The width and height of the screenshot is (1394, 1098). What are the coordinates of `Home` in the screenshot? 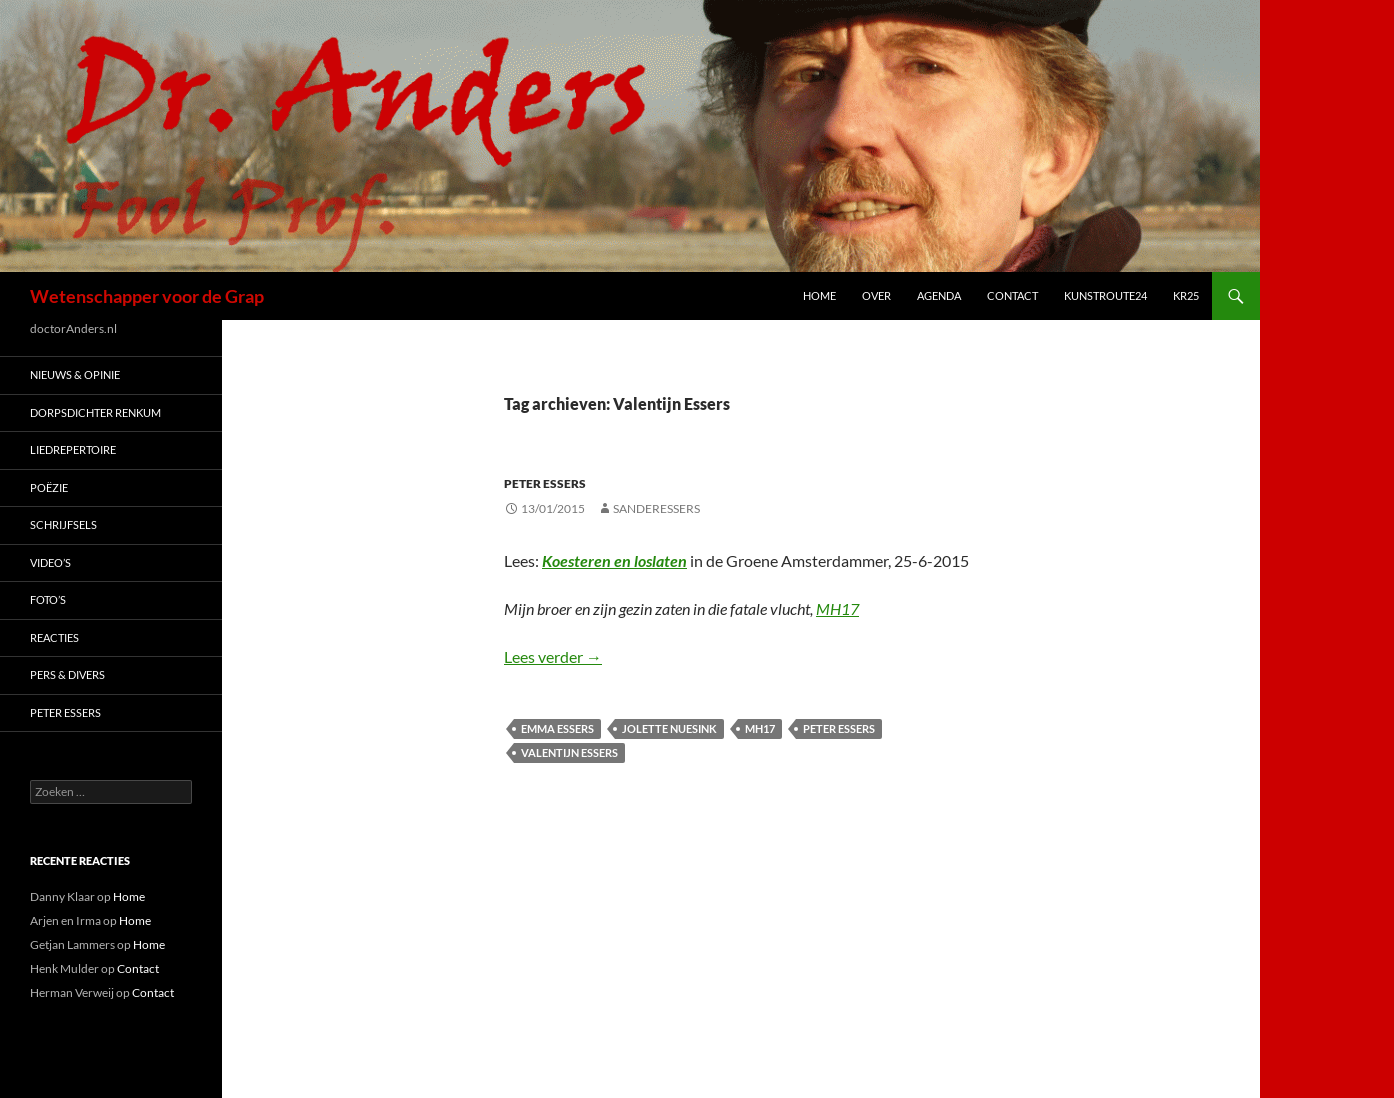 It's located at (819, 295).